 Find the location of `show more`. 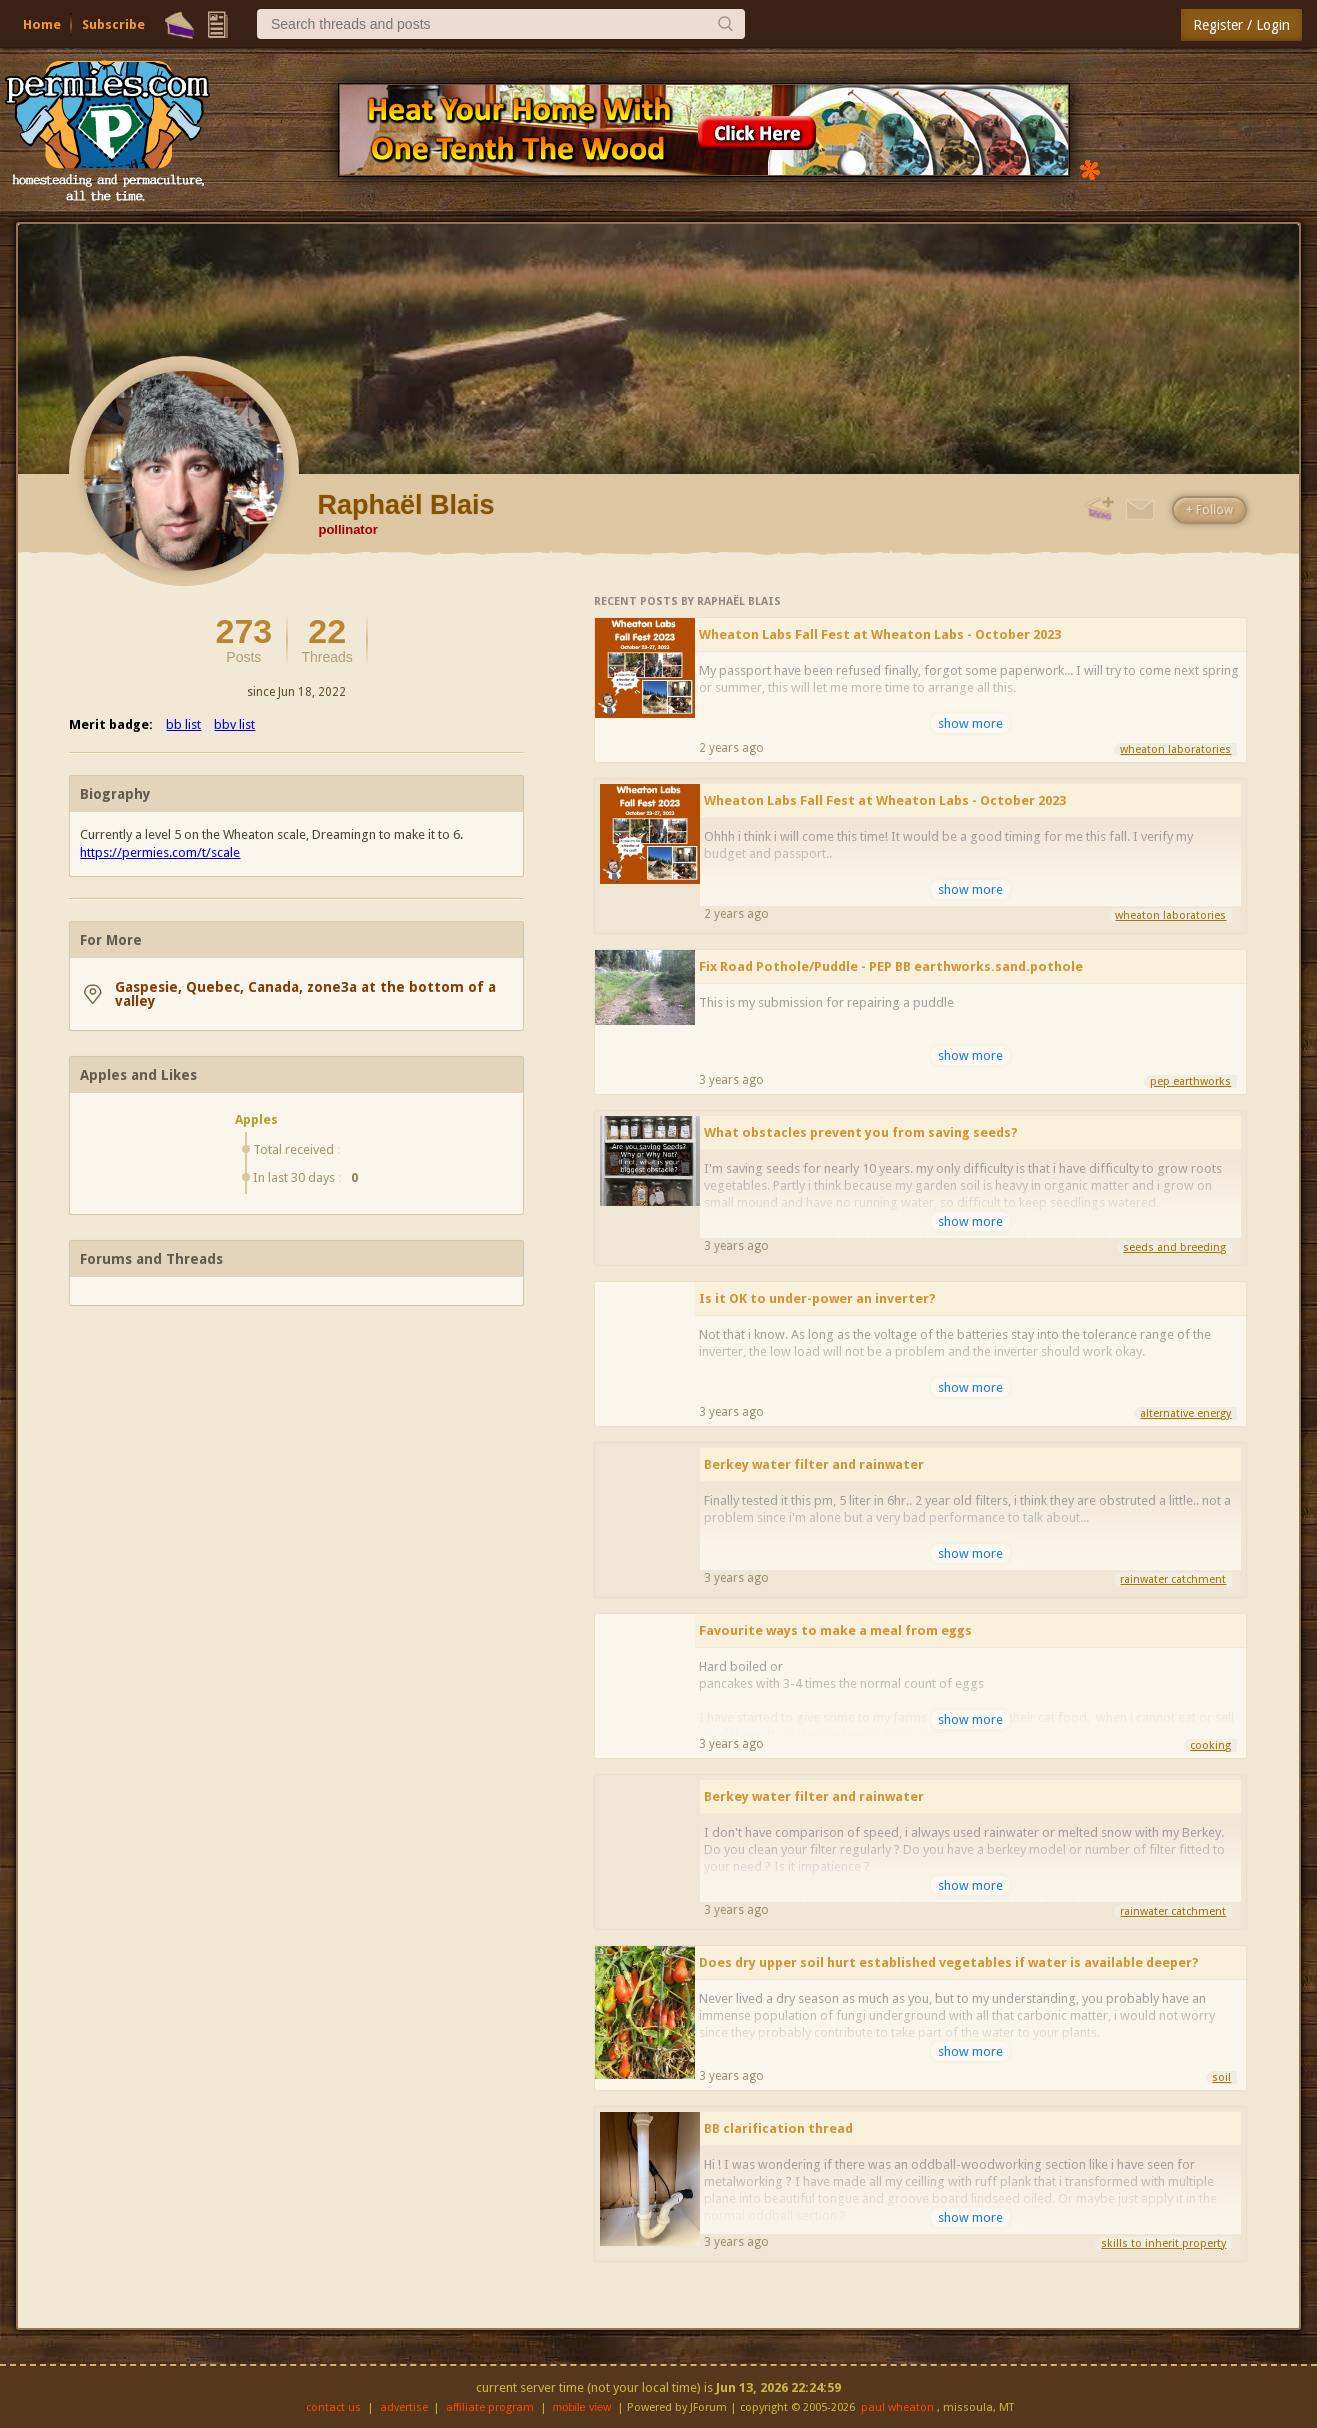

show more is located at coordinates (970, 723).